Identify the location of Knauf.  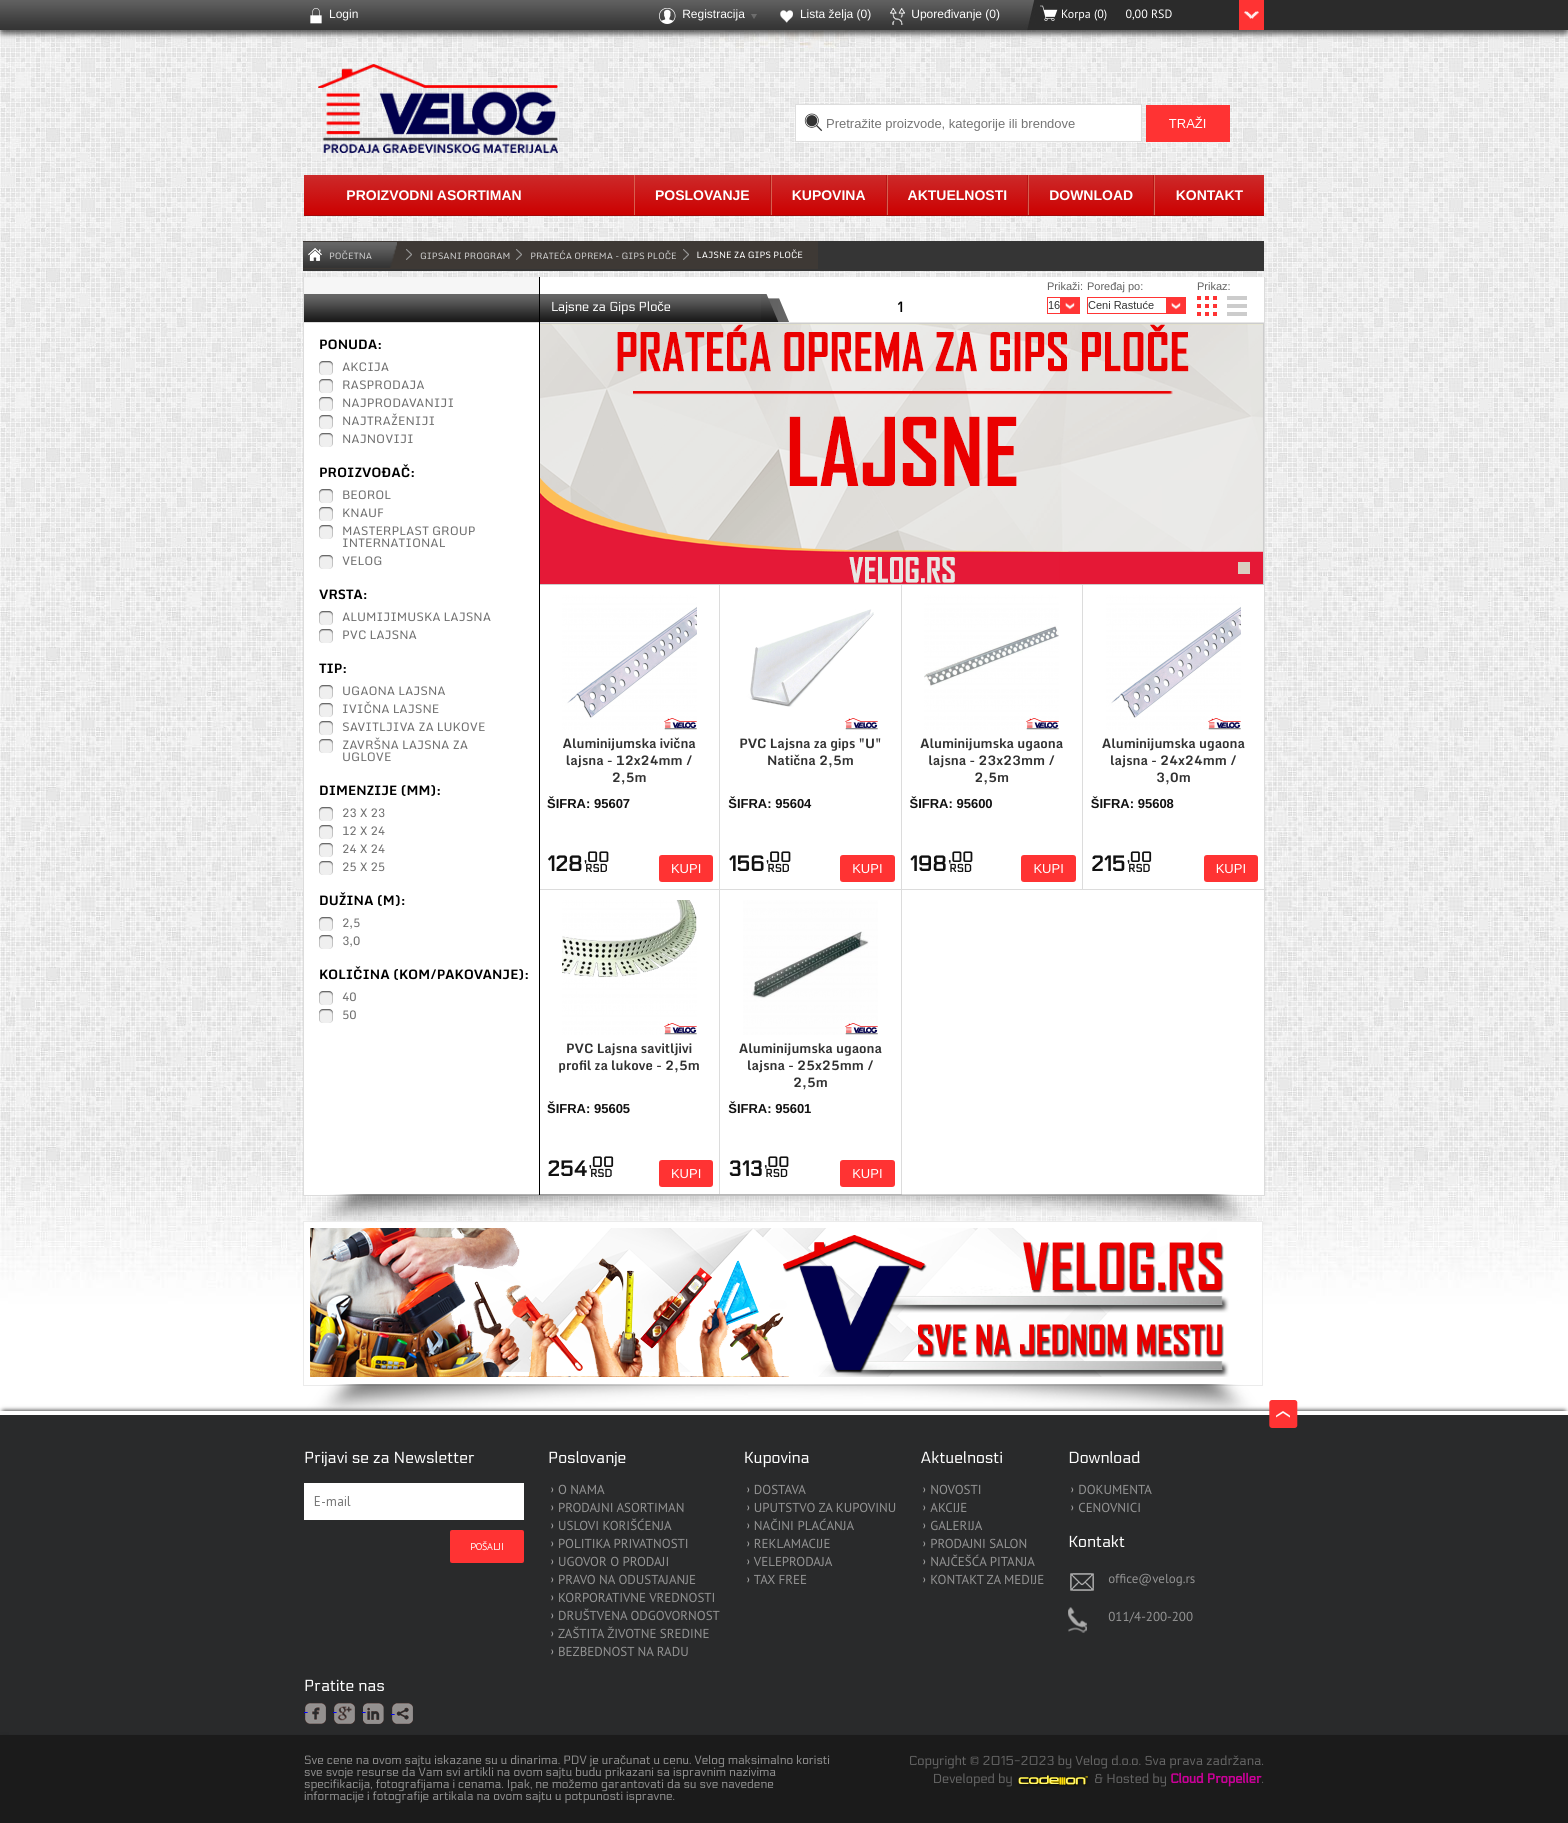
(363, 514).